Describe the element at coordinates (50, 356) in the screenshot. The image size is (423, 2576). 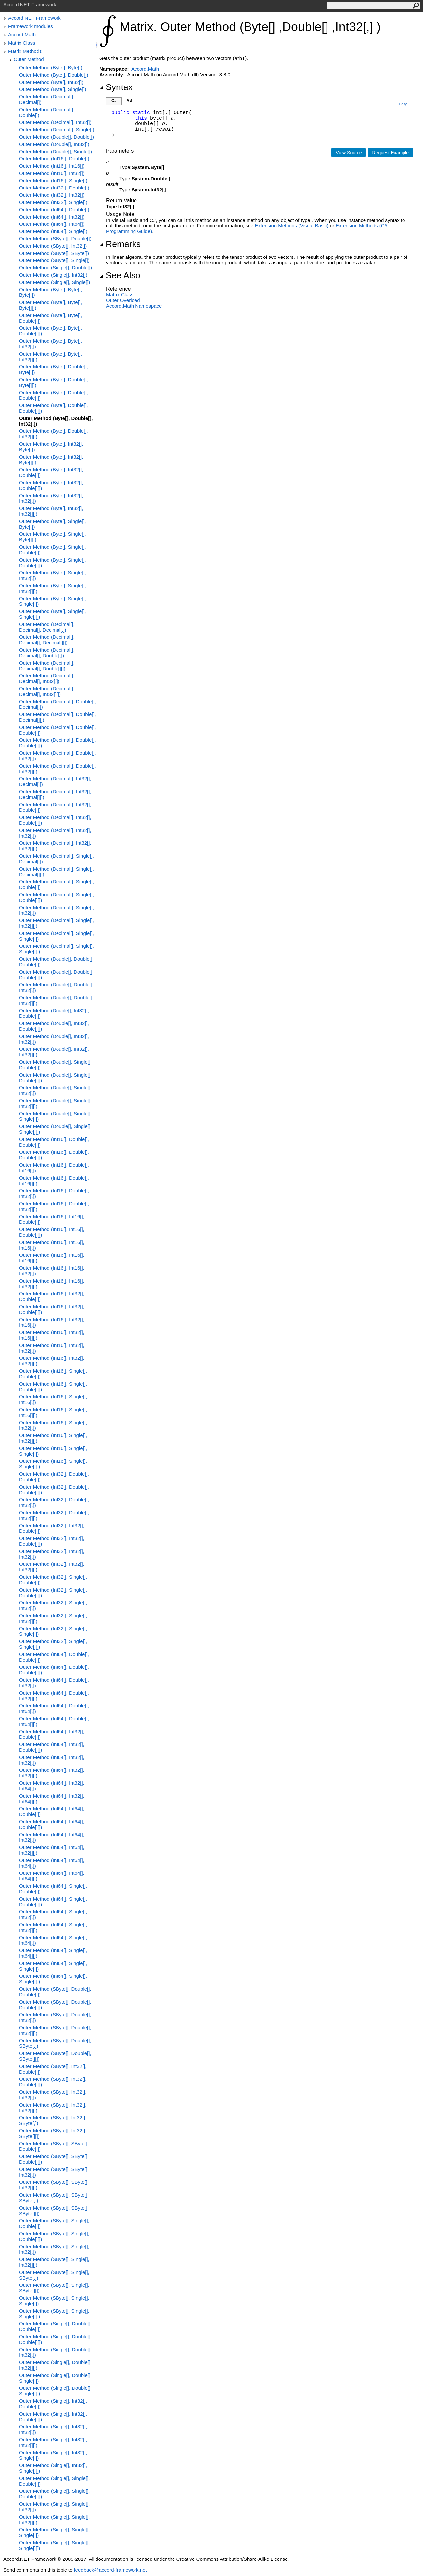
I see `Outer Method (Byte[], Byte[], Int32[][])` at that location.